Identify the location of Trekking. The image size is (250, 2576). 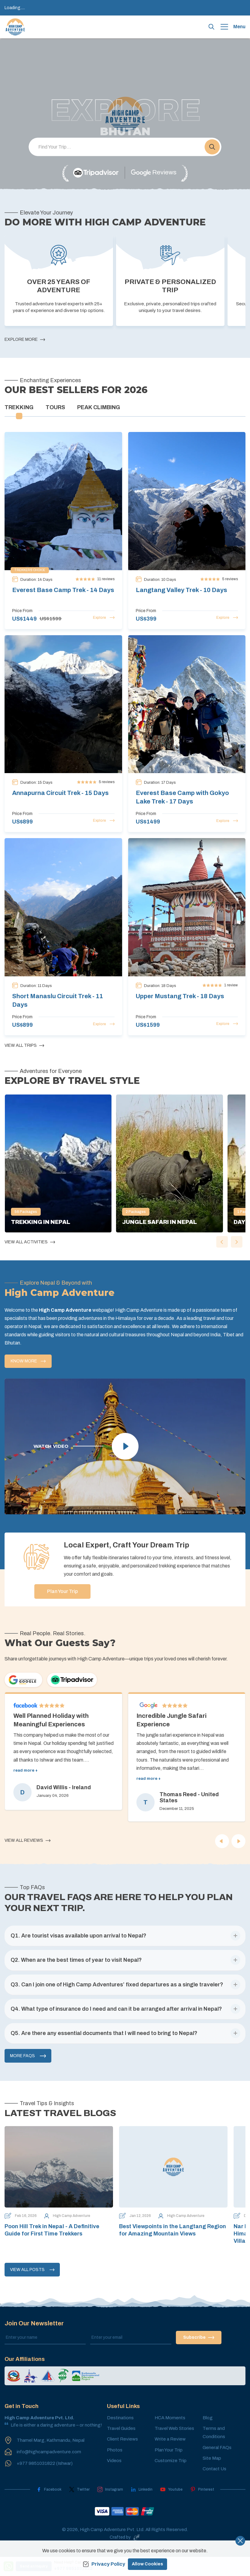
(19, 407).